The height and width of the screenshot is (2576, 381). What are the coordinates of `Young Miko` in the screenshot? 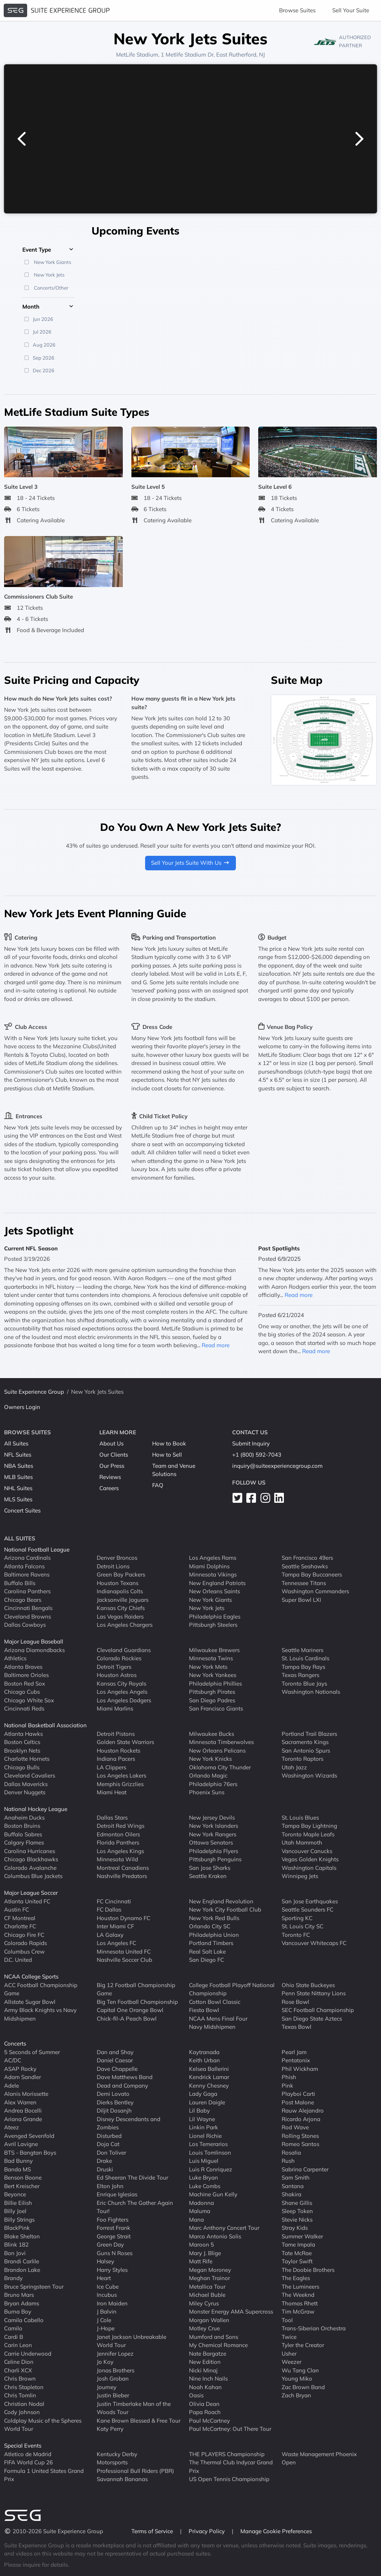 It's located at (297, 2378).